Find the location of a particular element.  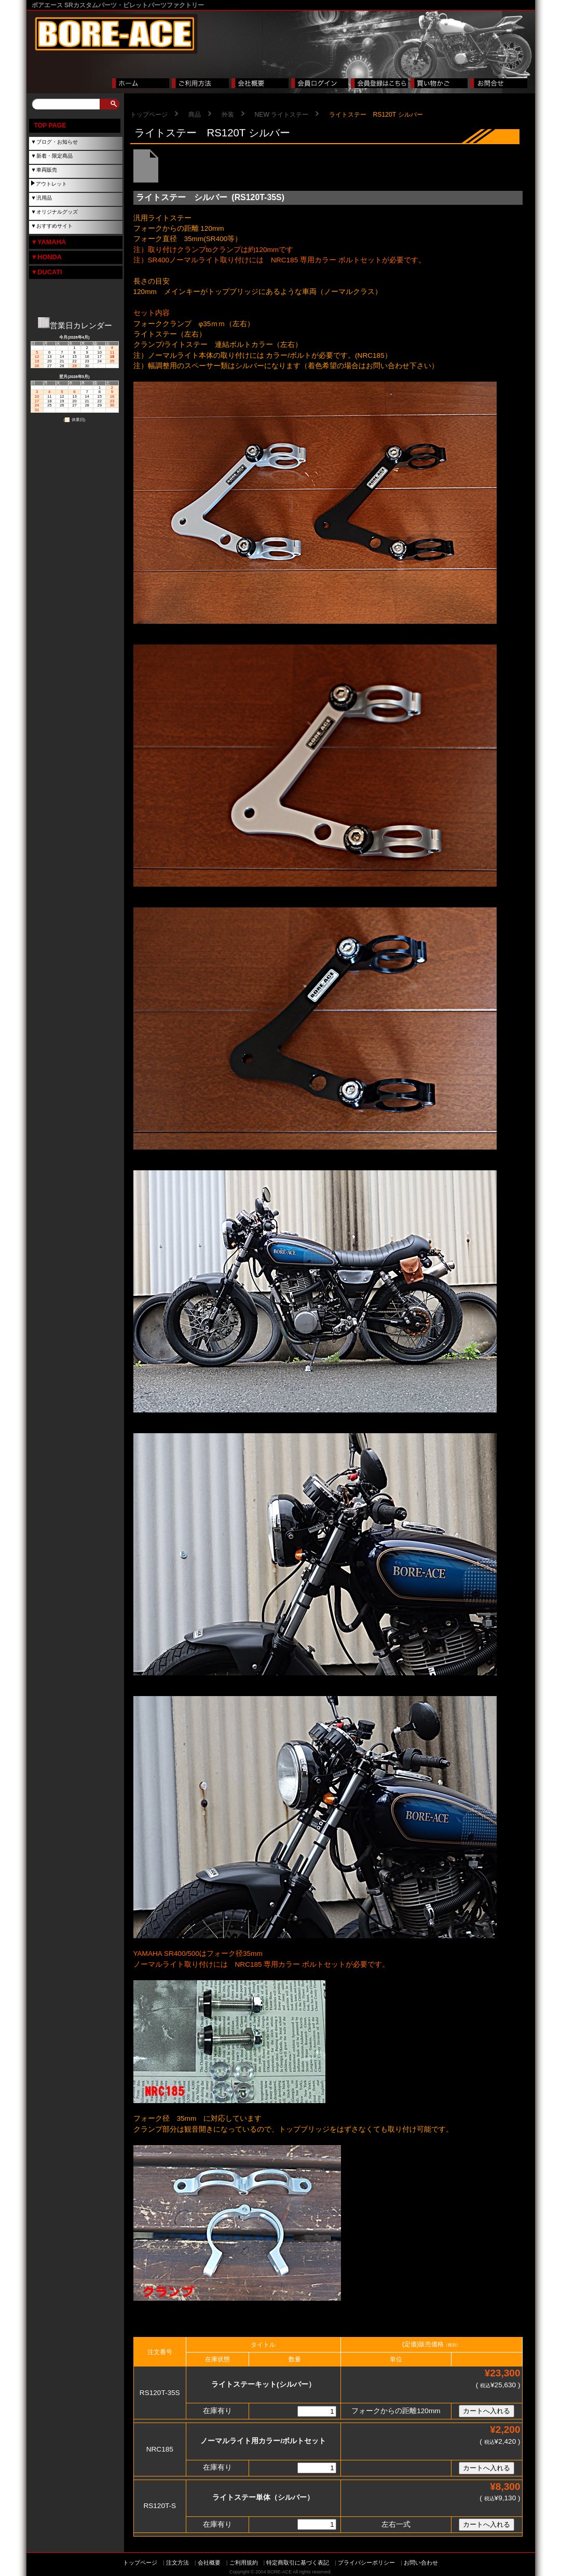

プライバシーポリシー is located at coordinates (366, 2562).